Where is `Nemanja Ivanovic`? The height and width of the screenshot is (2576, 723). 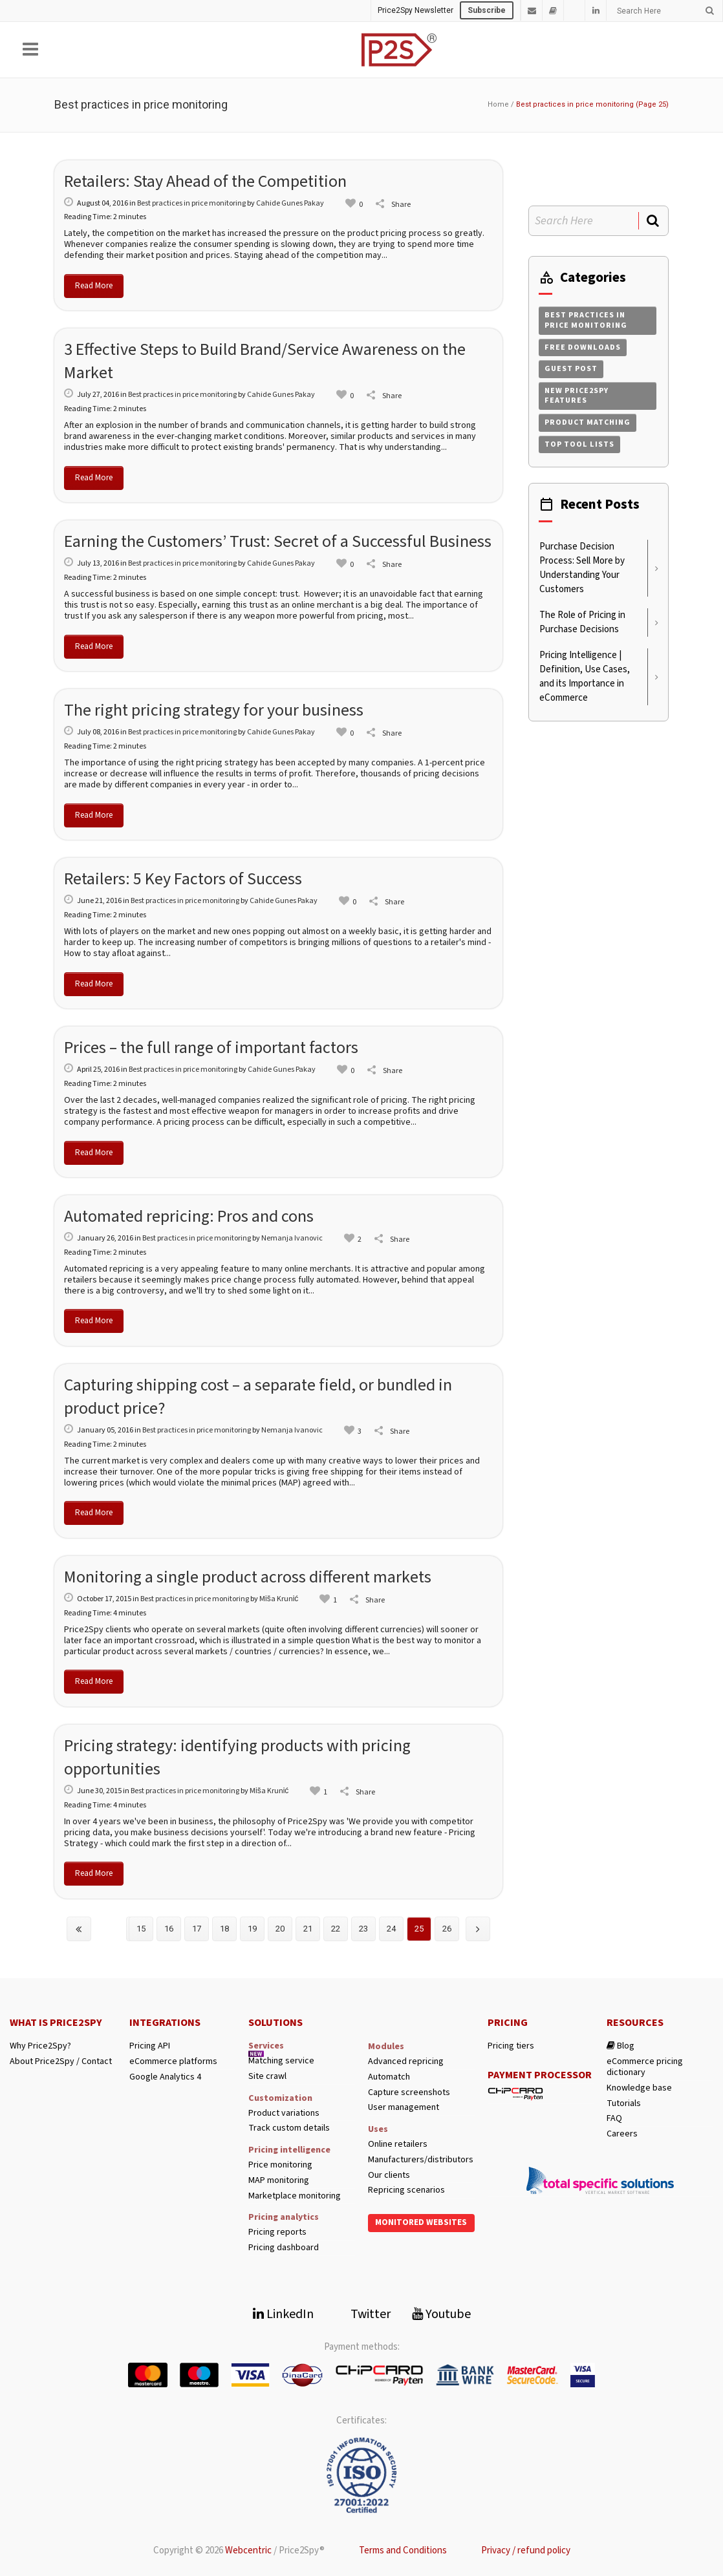
Nemanja Ivanovic is located at coordinates (292, 1238).